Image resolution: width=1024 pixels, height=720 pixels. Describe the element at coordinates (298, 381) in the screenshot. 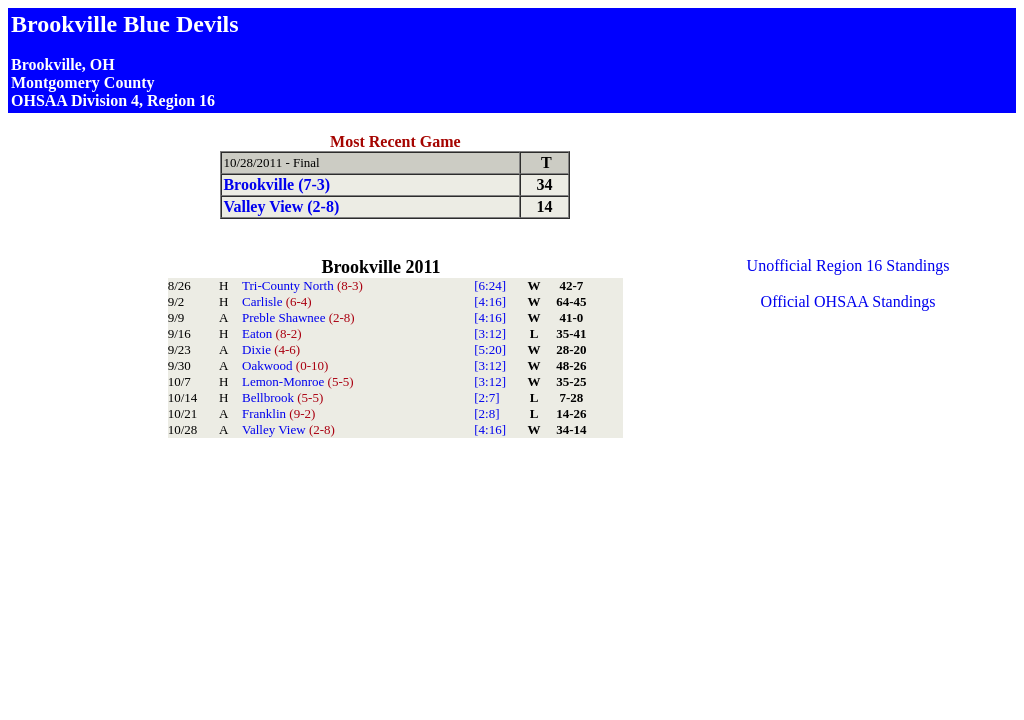

I see `Lemon-Monroe` at that location.